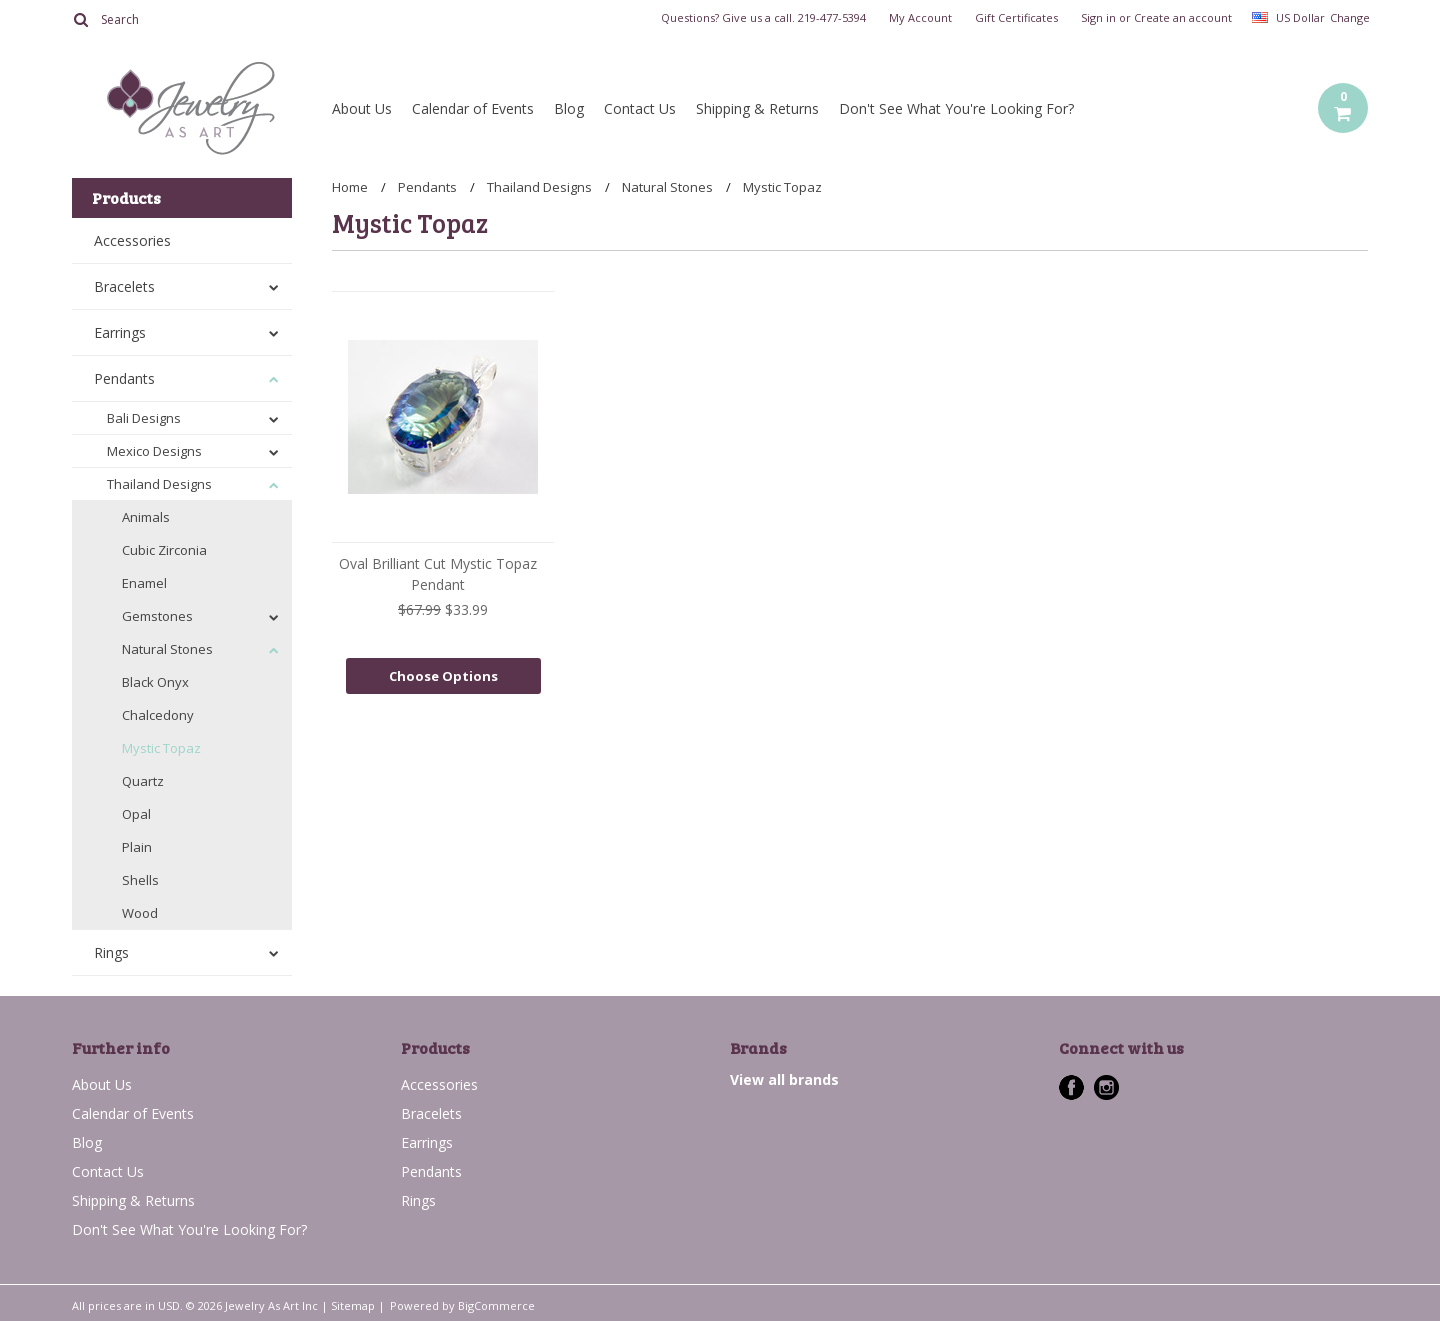  Describe the element at coordinates (124, 286) in the screenshot. I see `Bracelets` at that location.